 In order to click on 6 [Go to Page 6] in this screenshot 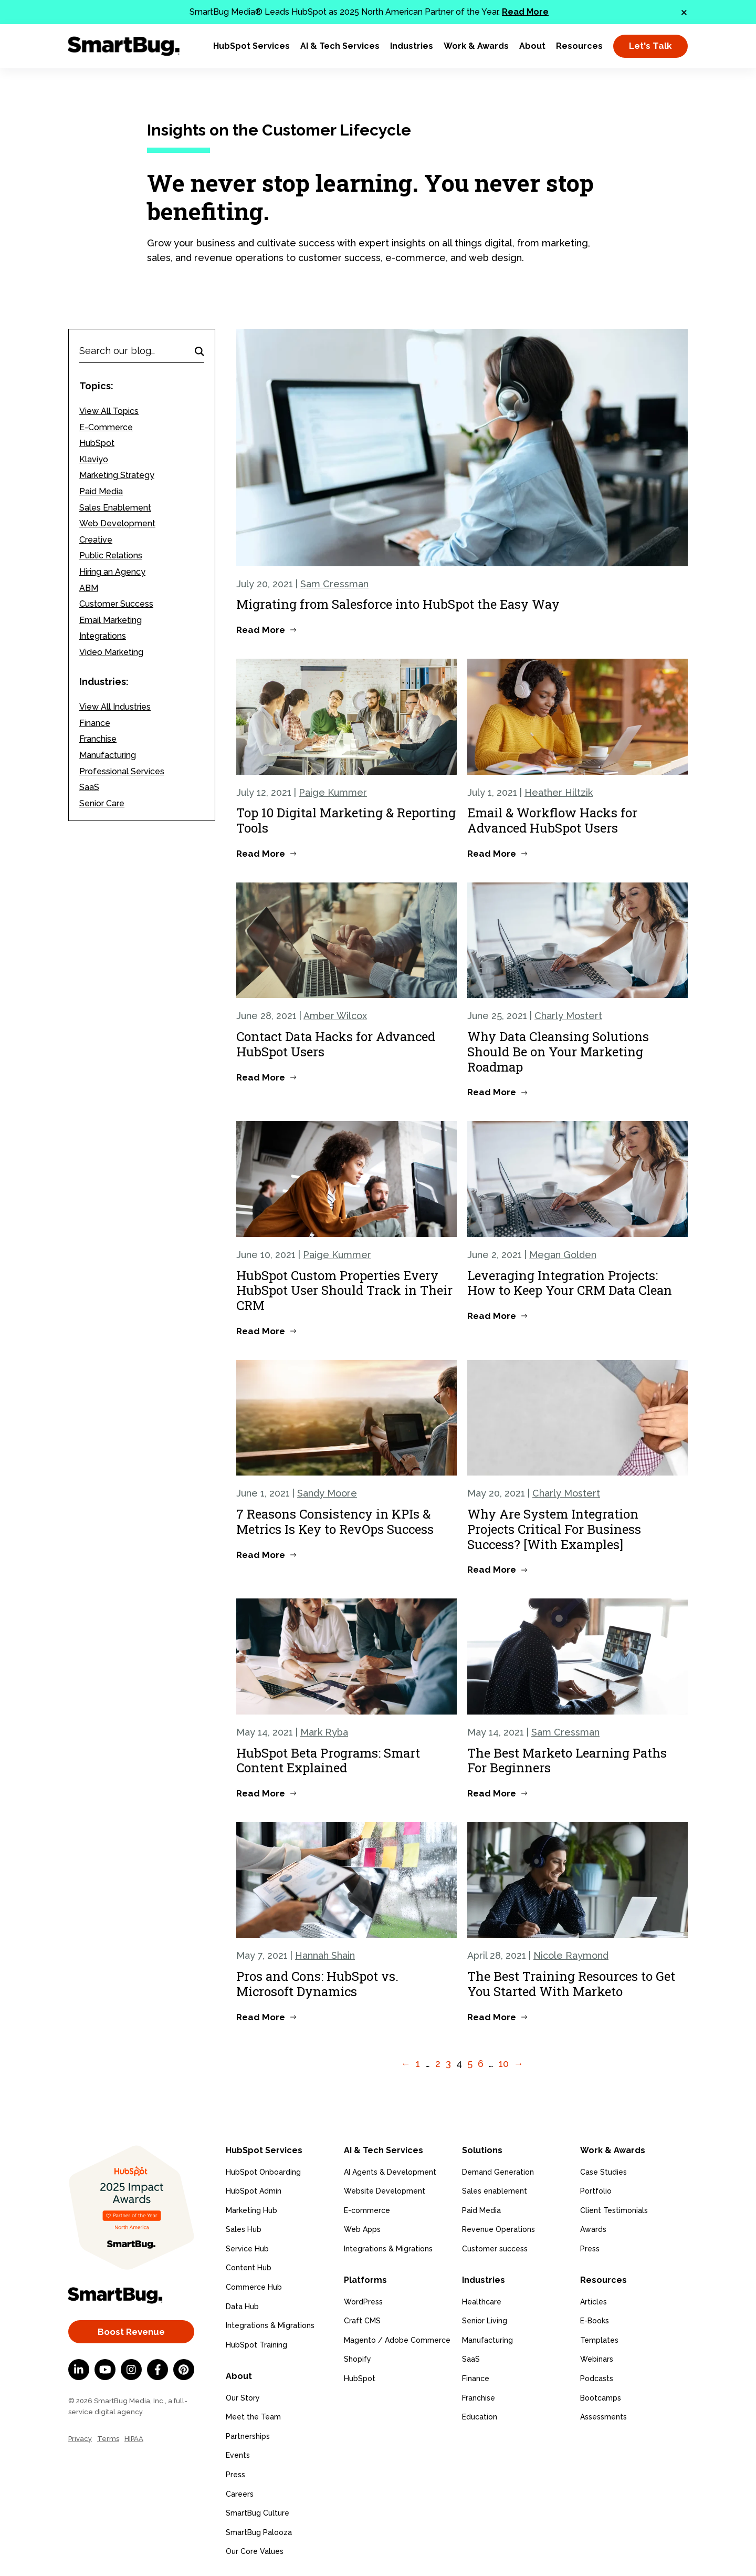, I will do `click(481, 2063)`.